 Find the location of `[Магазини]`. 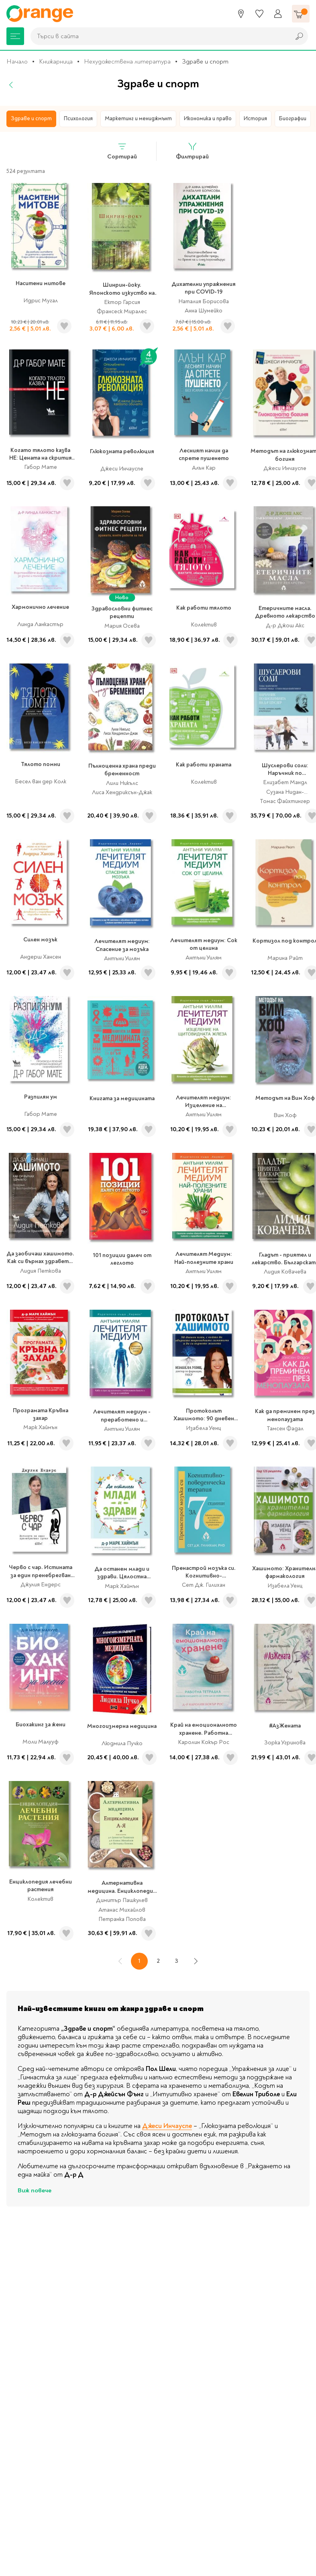

[Магазини] is located at coordinates (240, 14).